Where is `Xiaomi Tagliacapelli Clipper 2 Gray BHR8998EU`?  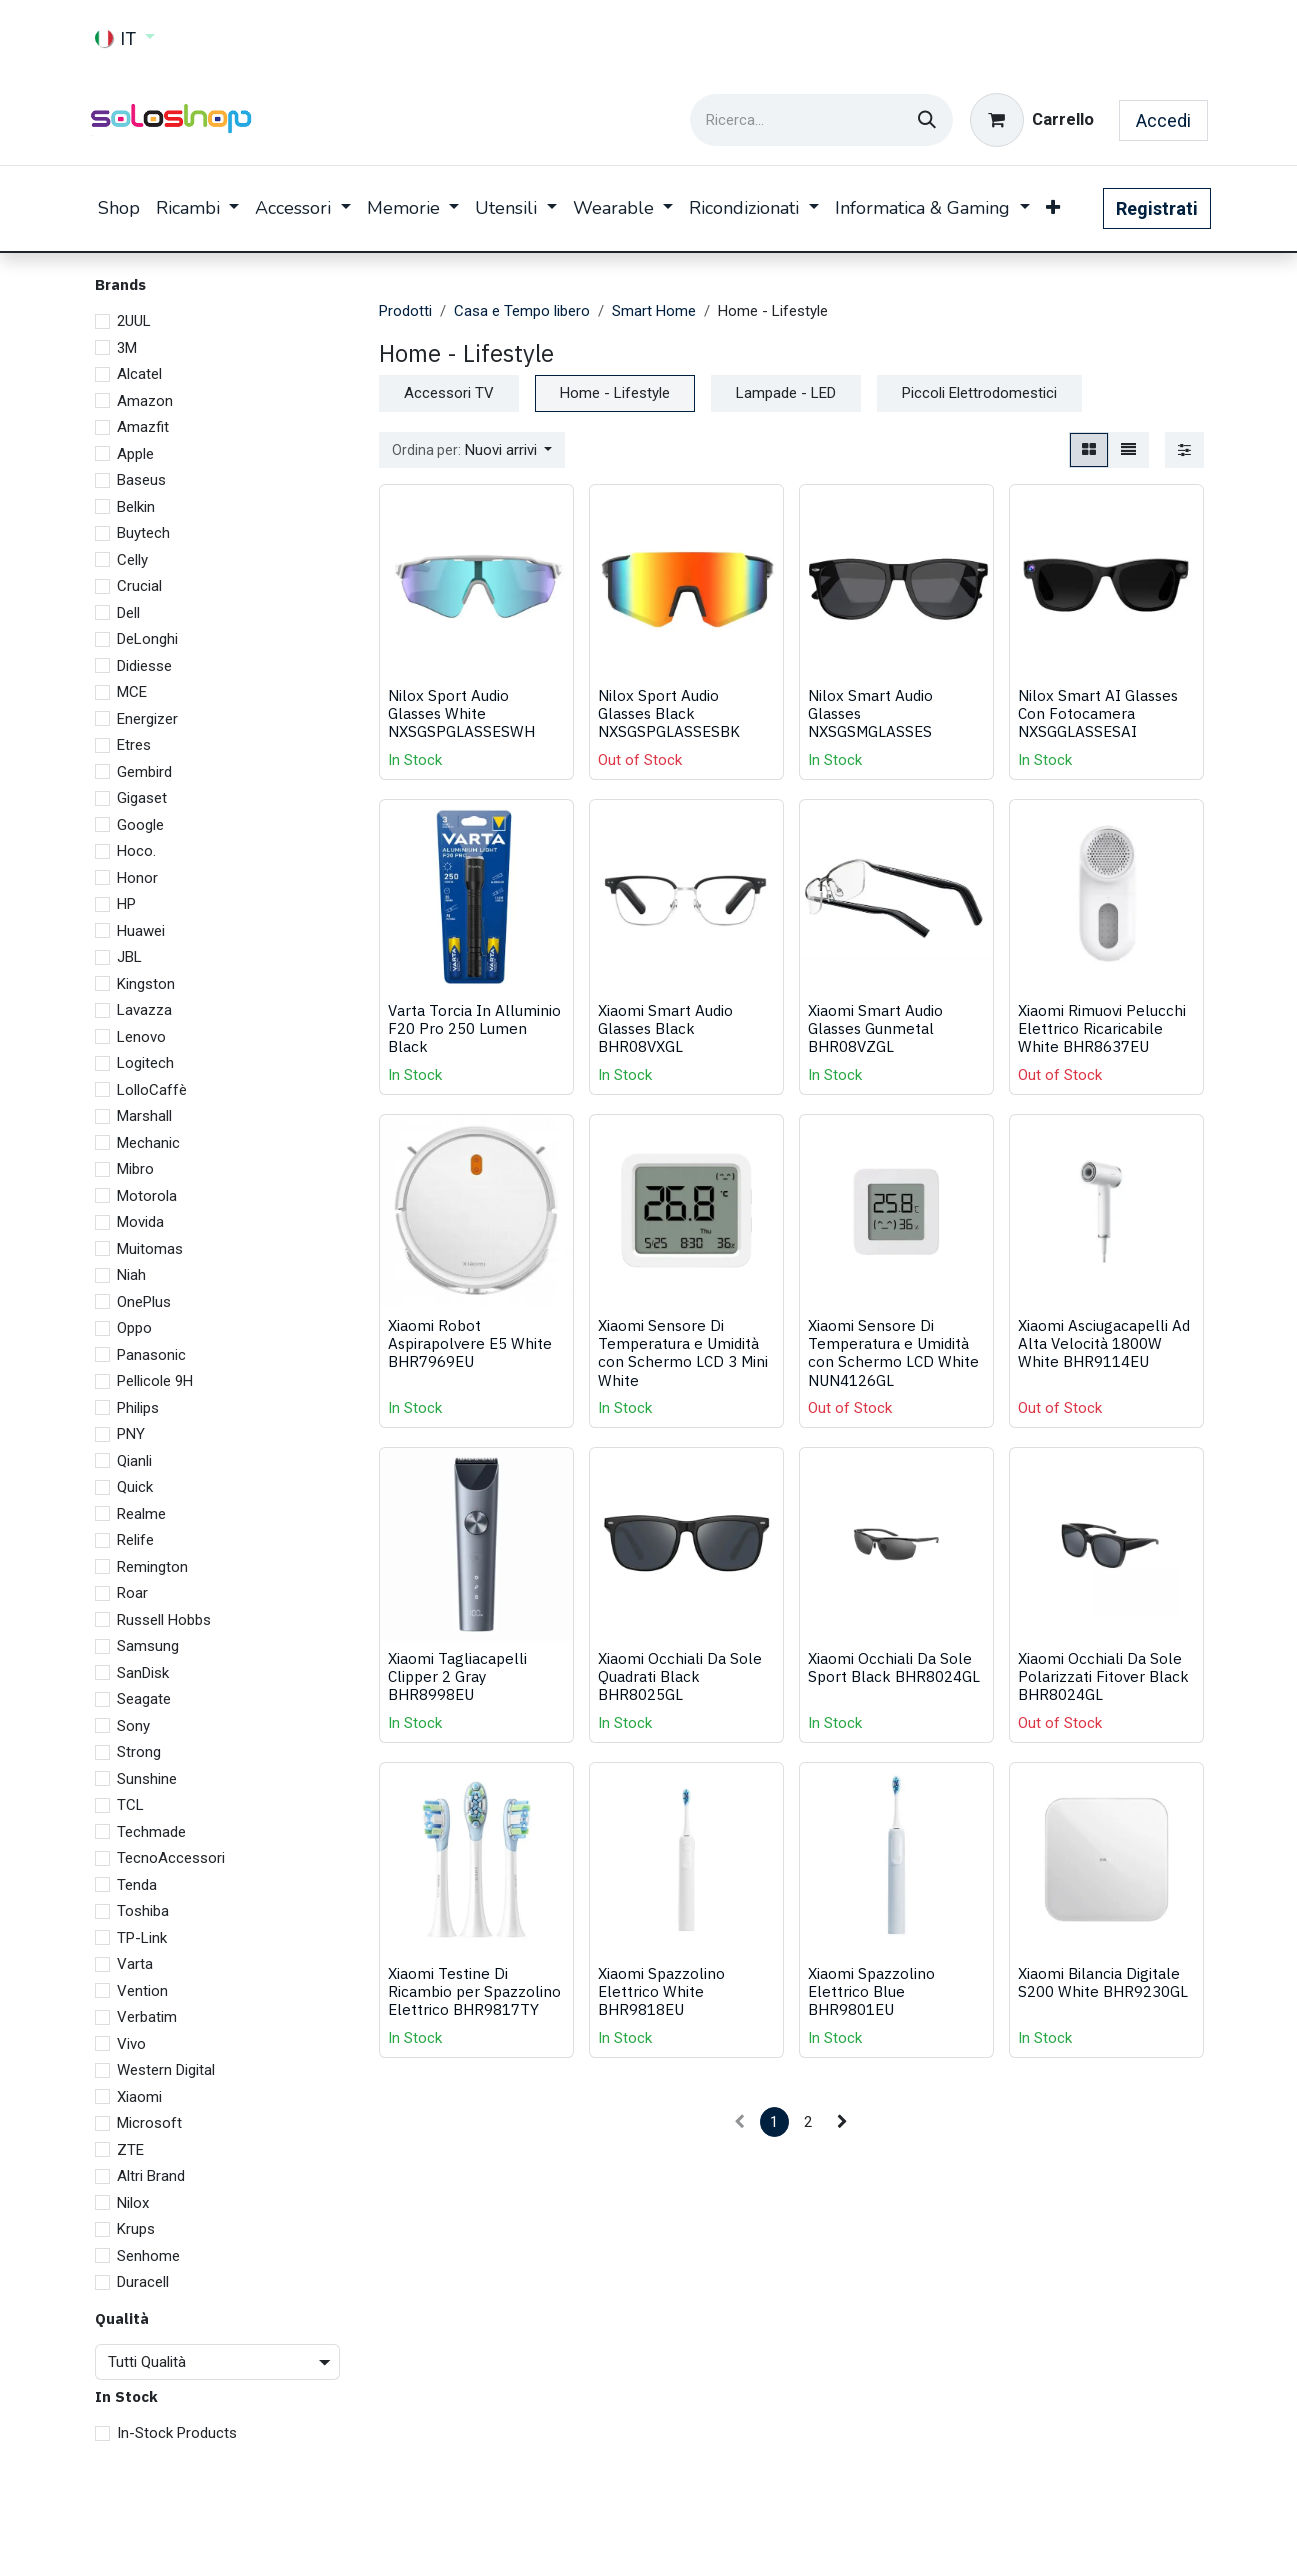 Xiaomi Tagliacapelli Clipper 2 Gray BHR8998EU is located at coordinates (457, 1676).